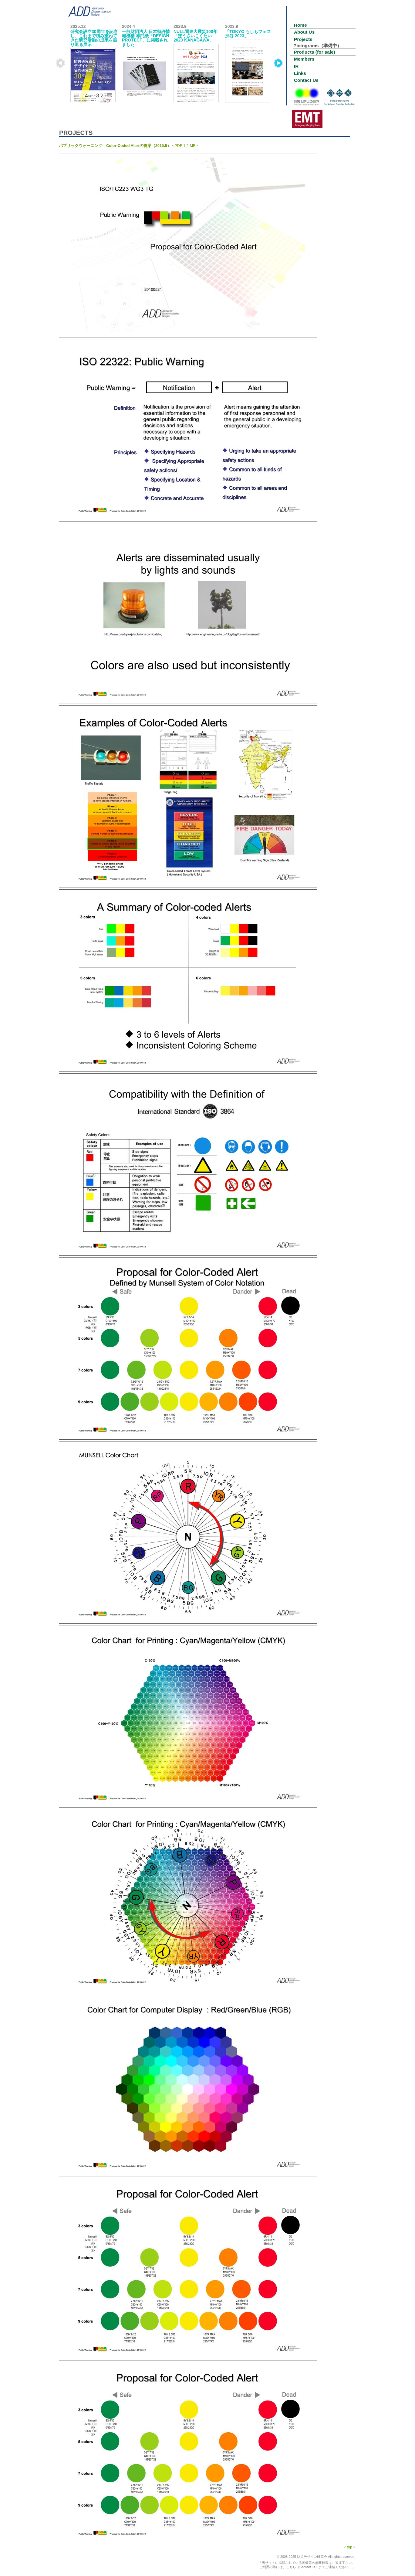  What do you see at coordinates (296, 66) in the screenshot?
I see `IR` at bounding box center [296, 66].